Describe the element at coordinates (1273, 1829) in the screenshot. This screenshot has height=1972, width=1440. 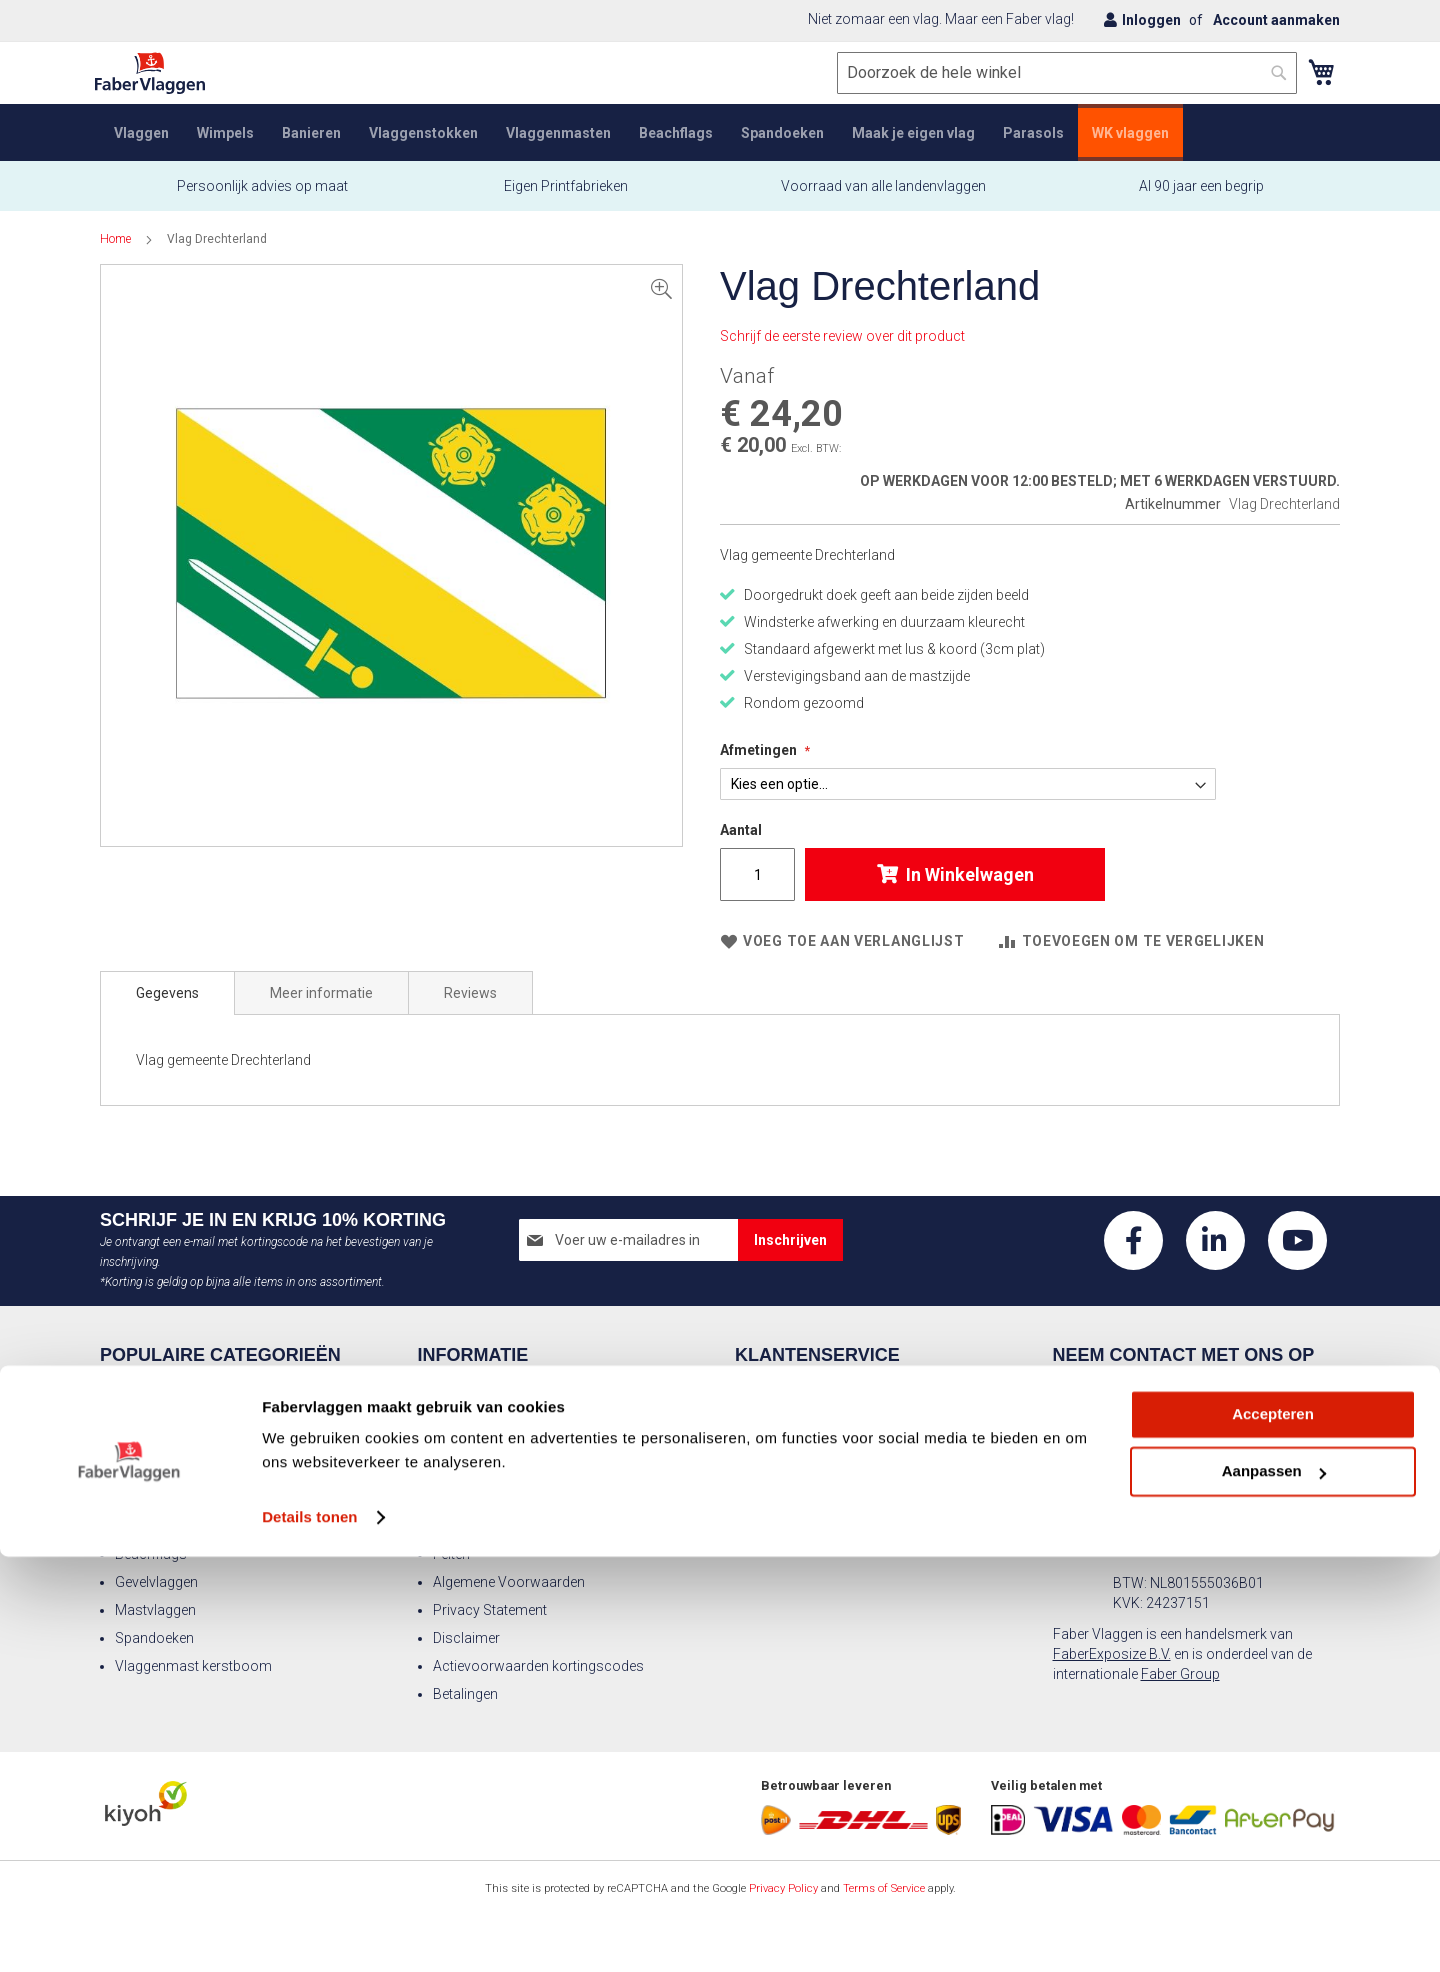
I see `Accepteren` at that location.